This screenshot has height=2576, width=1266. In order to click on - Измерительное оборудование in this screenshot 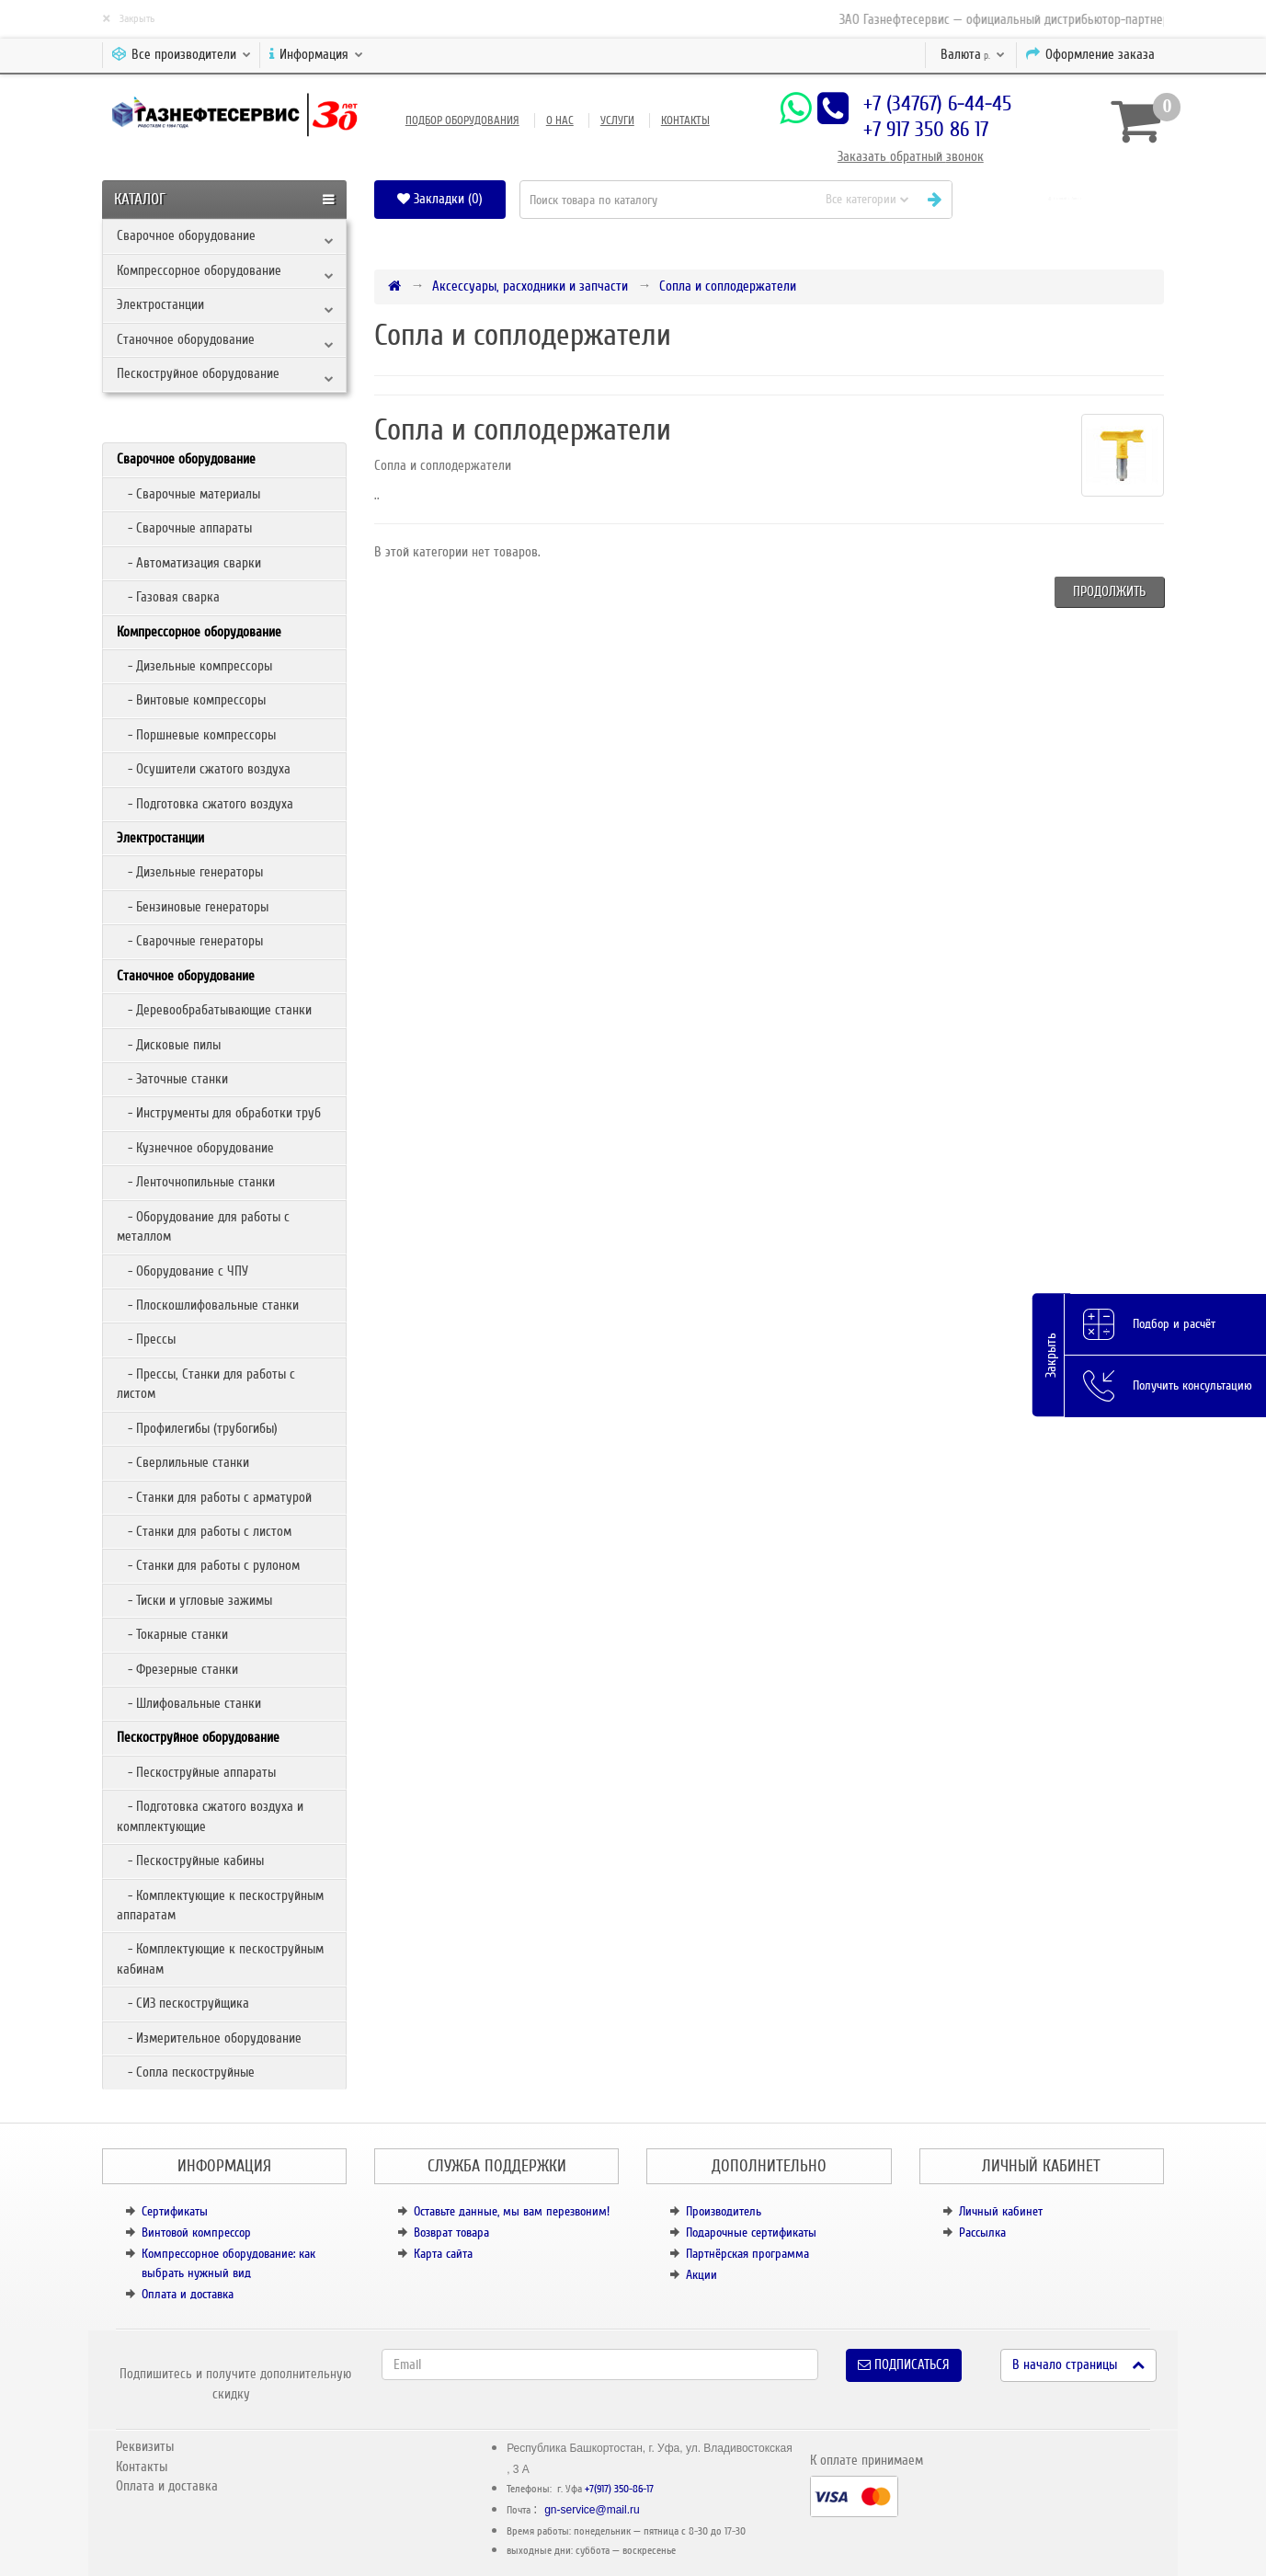, I will do `click(209, 2038)`.